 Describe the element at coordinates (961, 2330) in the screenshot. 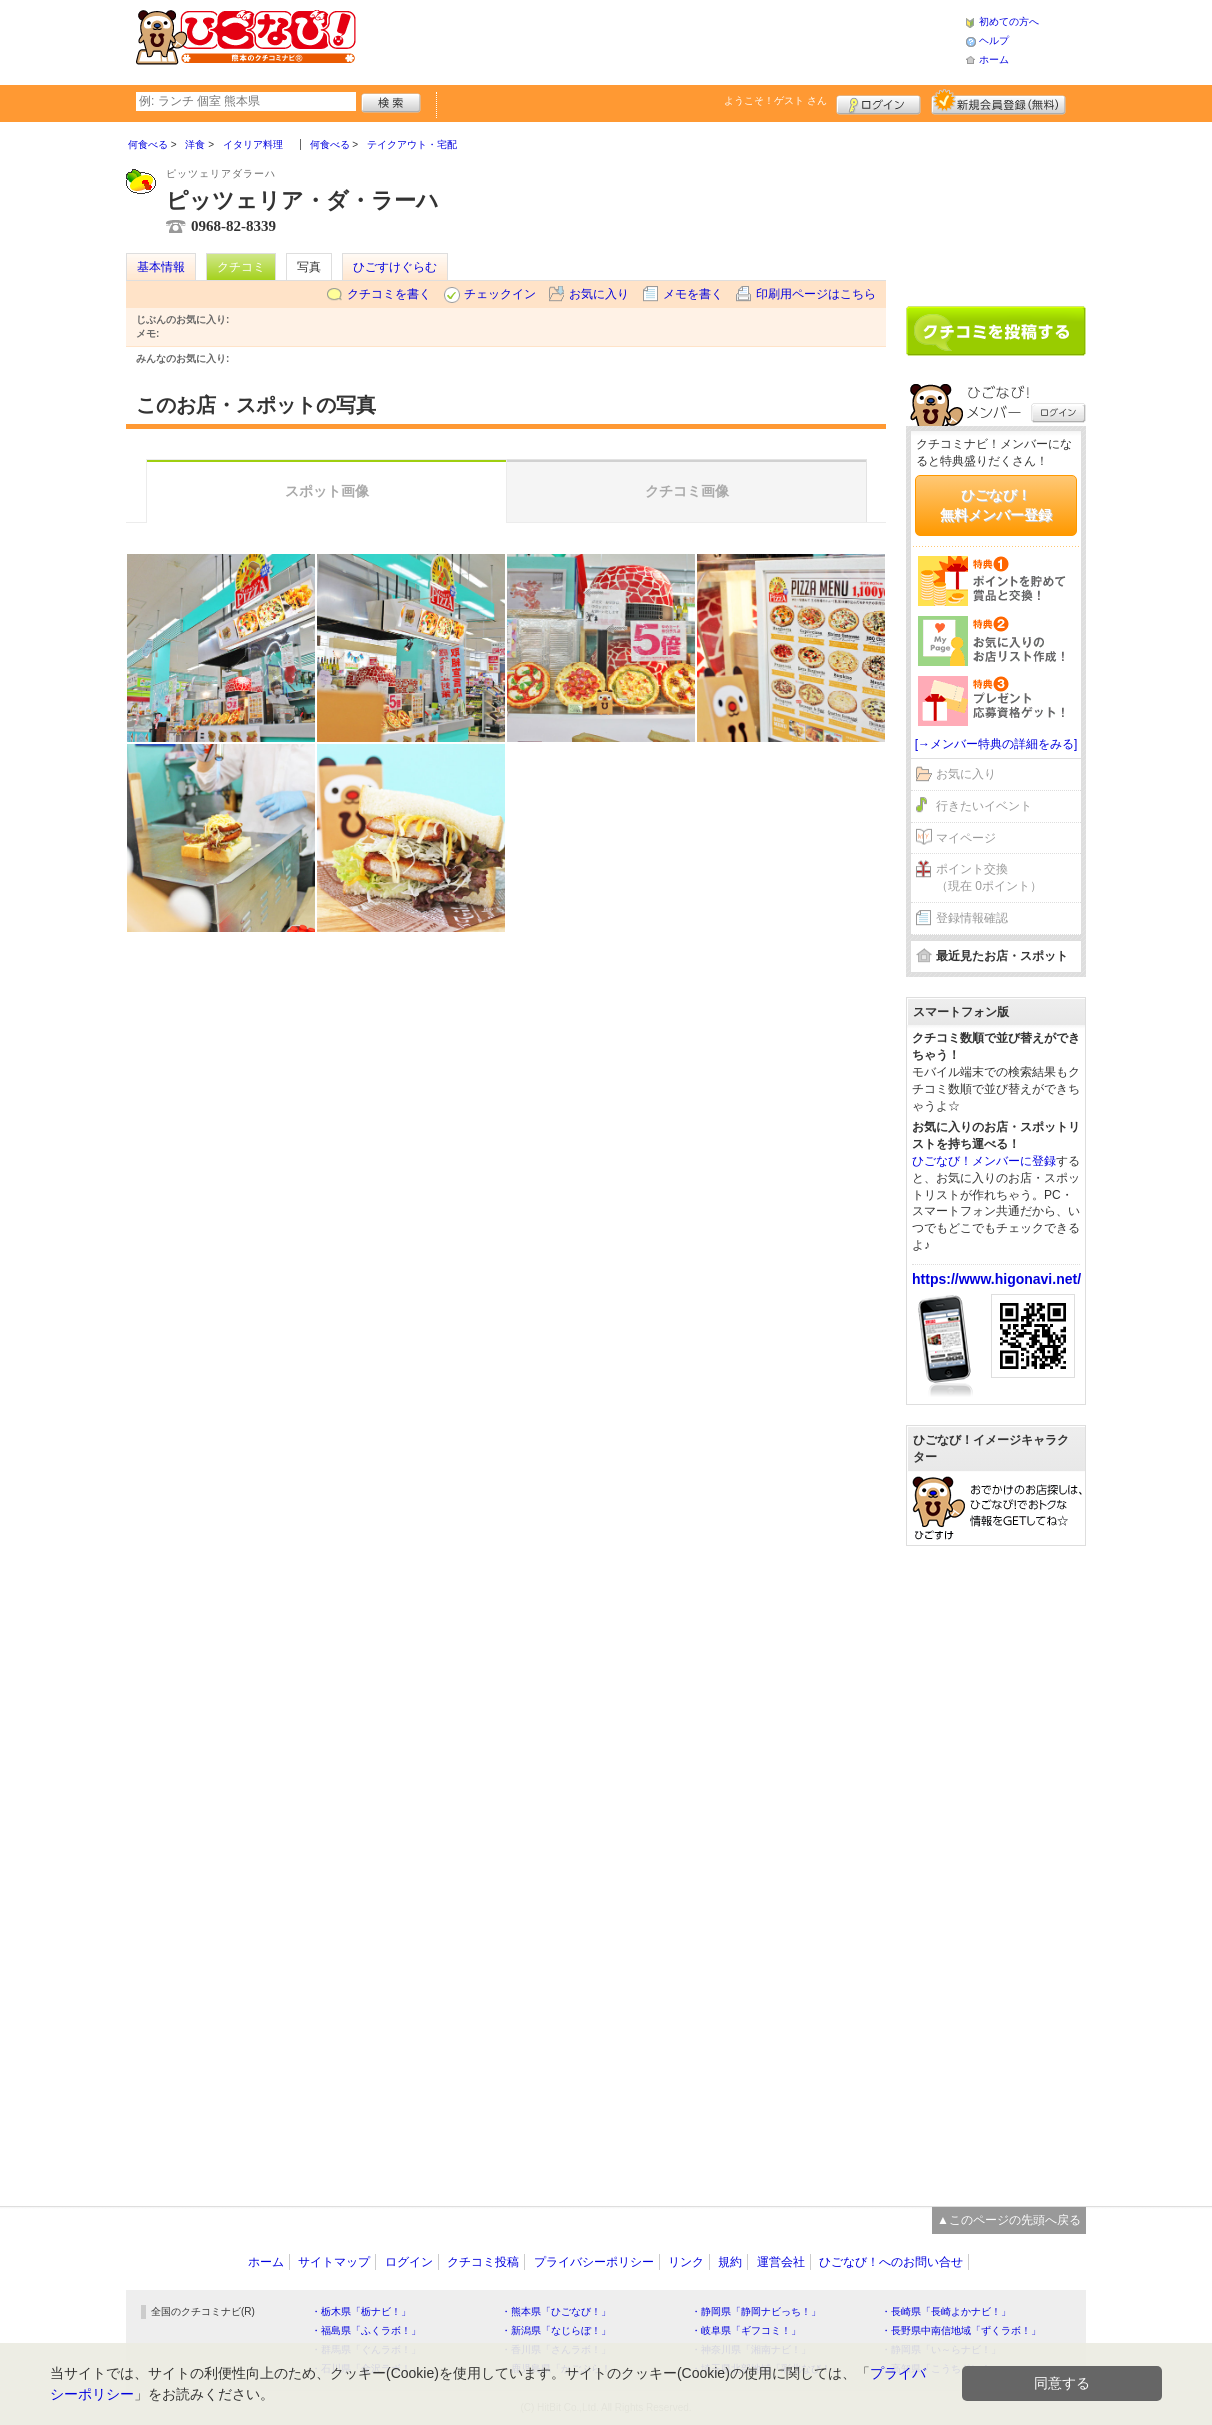

I see `・長野県中南信地域「ずくラボ！」` at that location.